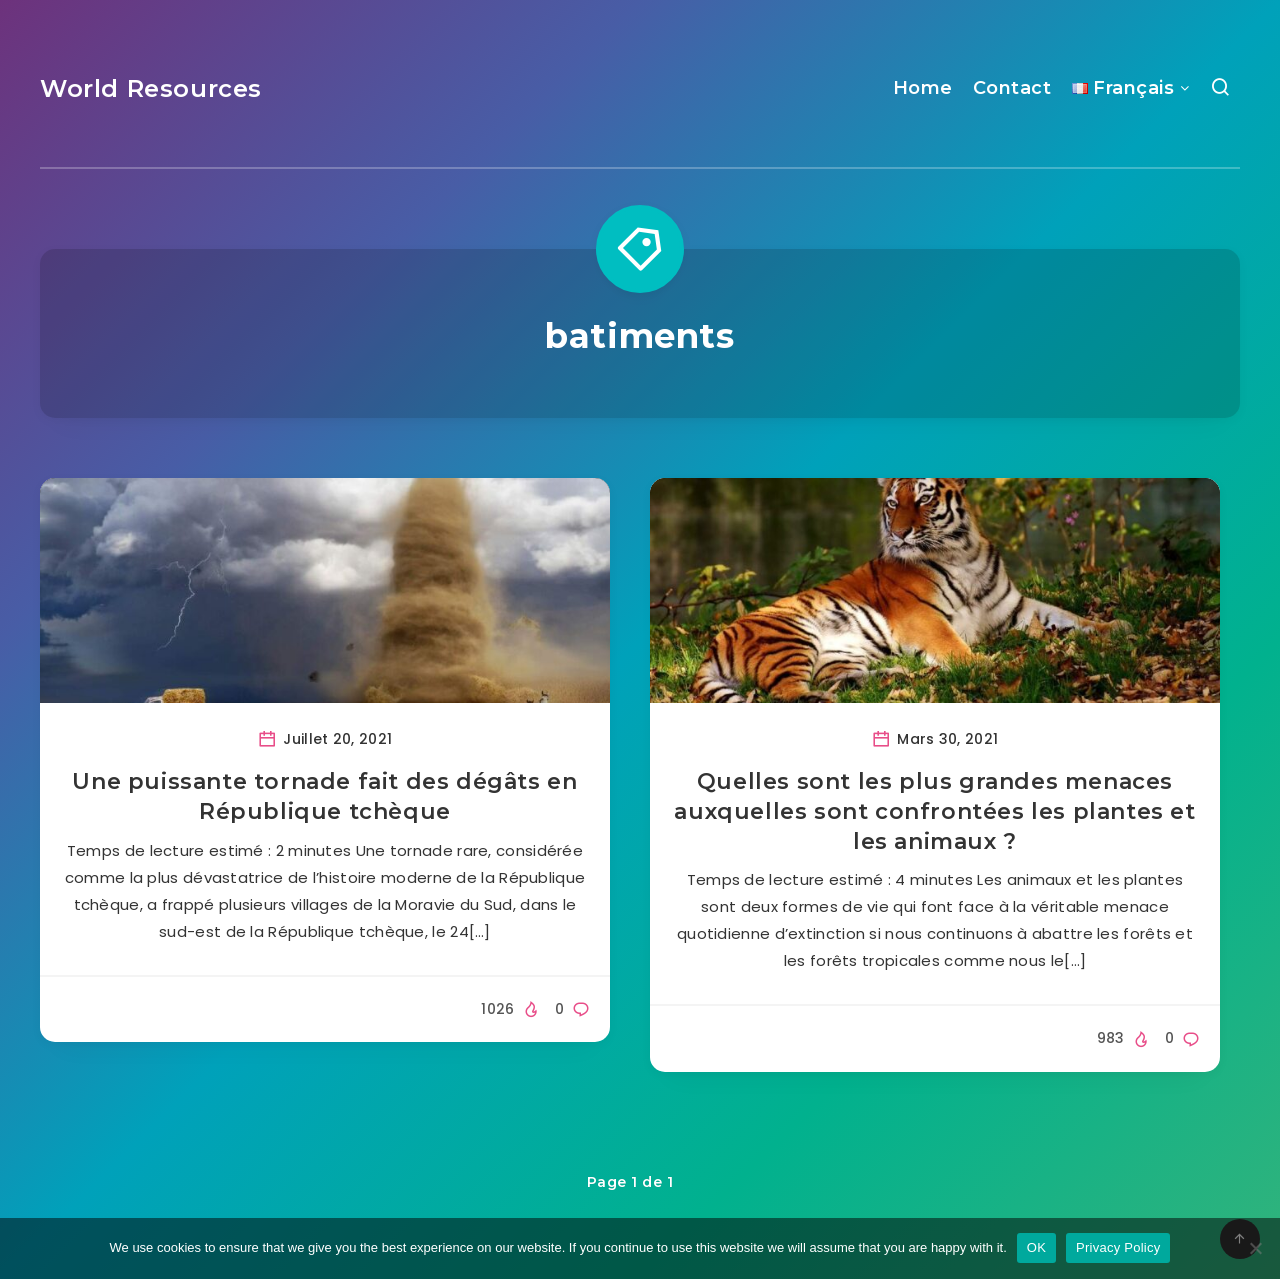 The width and height of the screenshot is (1280, 1279). Describe the element at coordinates (1036, 1247) in the screenshot. I see `OK` at that location.